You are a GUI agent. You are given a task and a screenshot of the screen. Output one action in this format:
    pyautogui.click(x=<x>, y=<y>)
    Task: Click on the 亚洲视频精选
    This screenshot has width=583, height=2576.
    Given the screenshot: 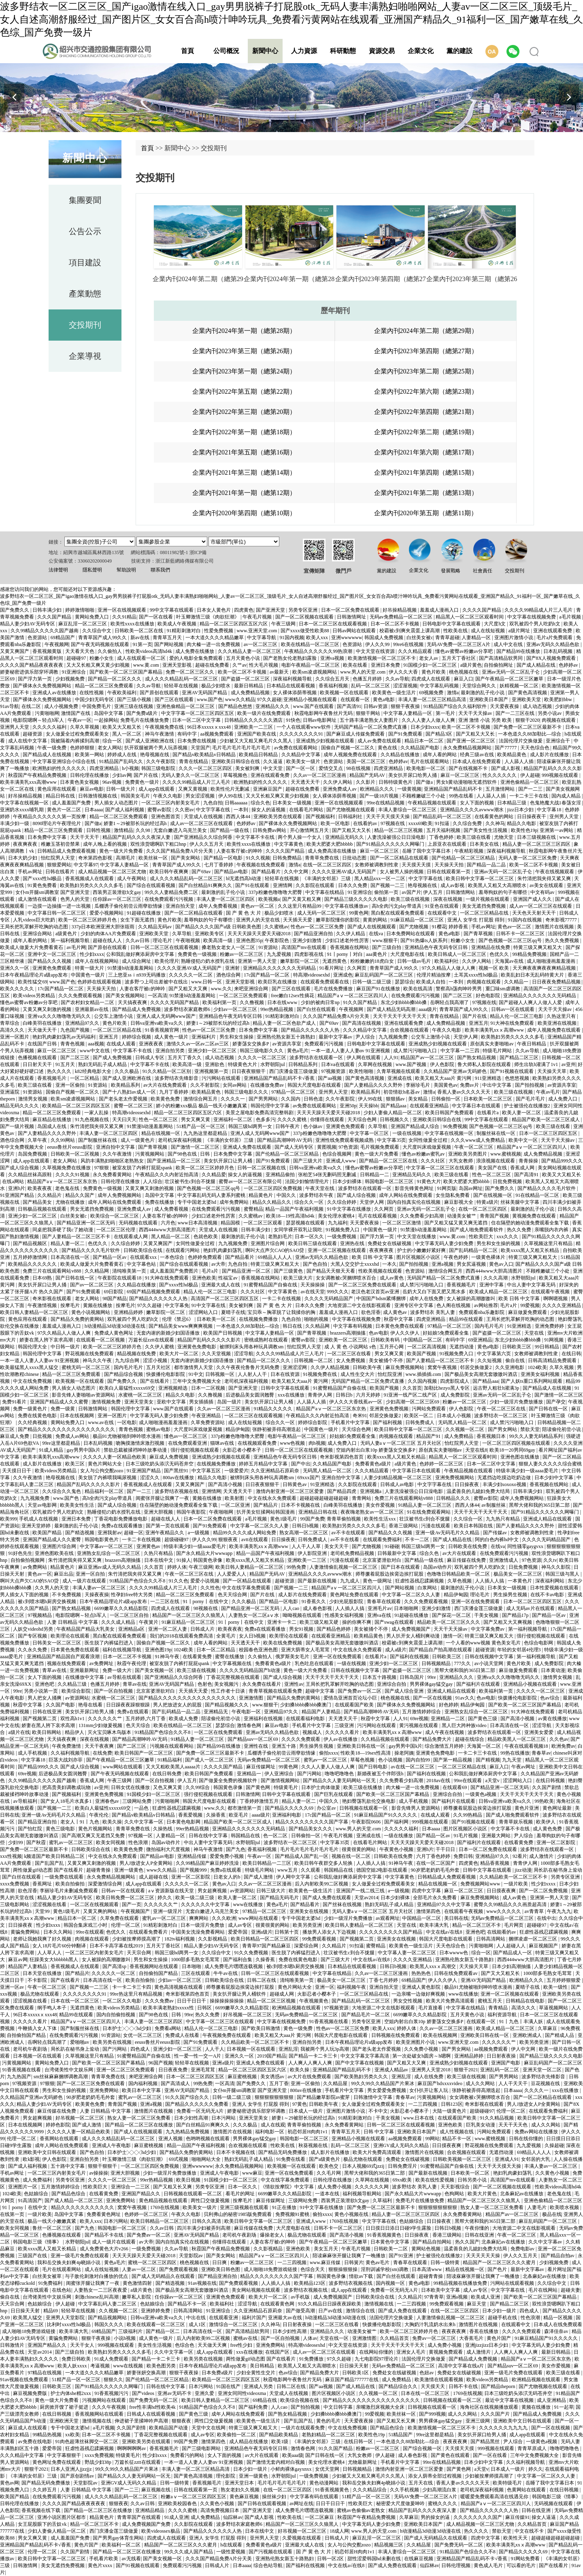 What is the action you would take?
    pyautogui.click(x=173, y=1388)
    